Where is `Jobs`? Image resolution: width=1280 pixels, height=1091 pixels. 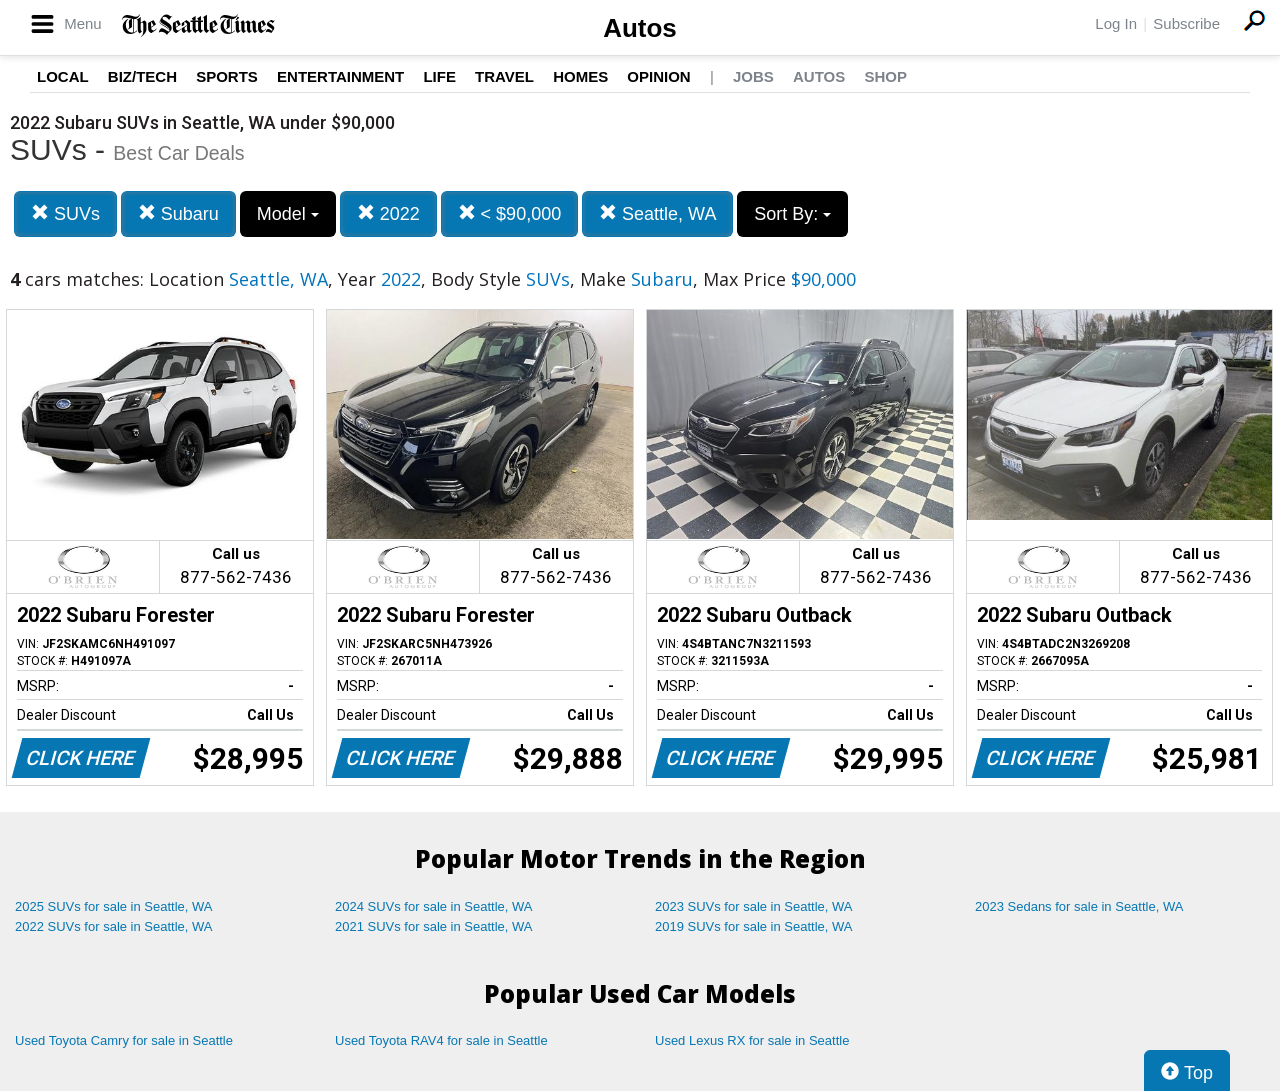
Jobs is located at coordinates (753, 76).